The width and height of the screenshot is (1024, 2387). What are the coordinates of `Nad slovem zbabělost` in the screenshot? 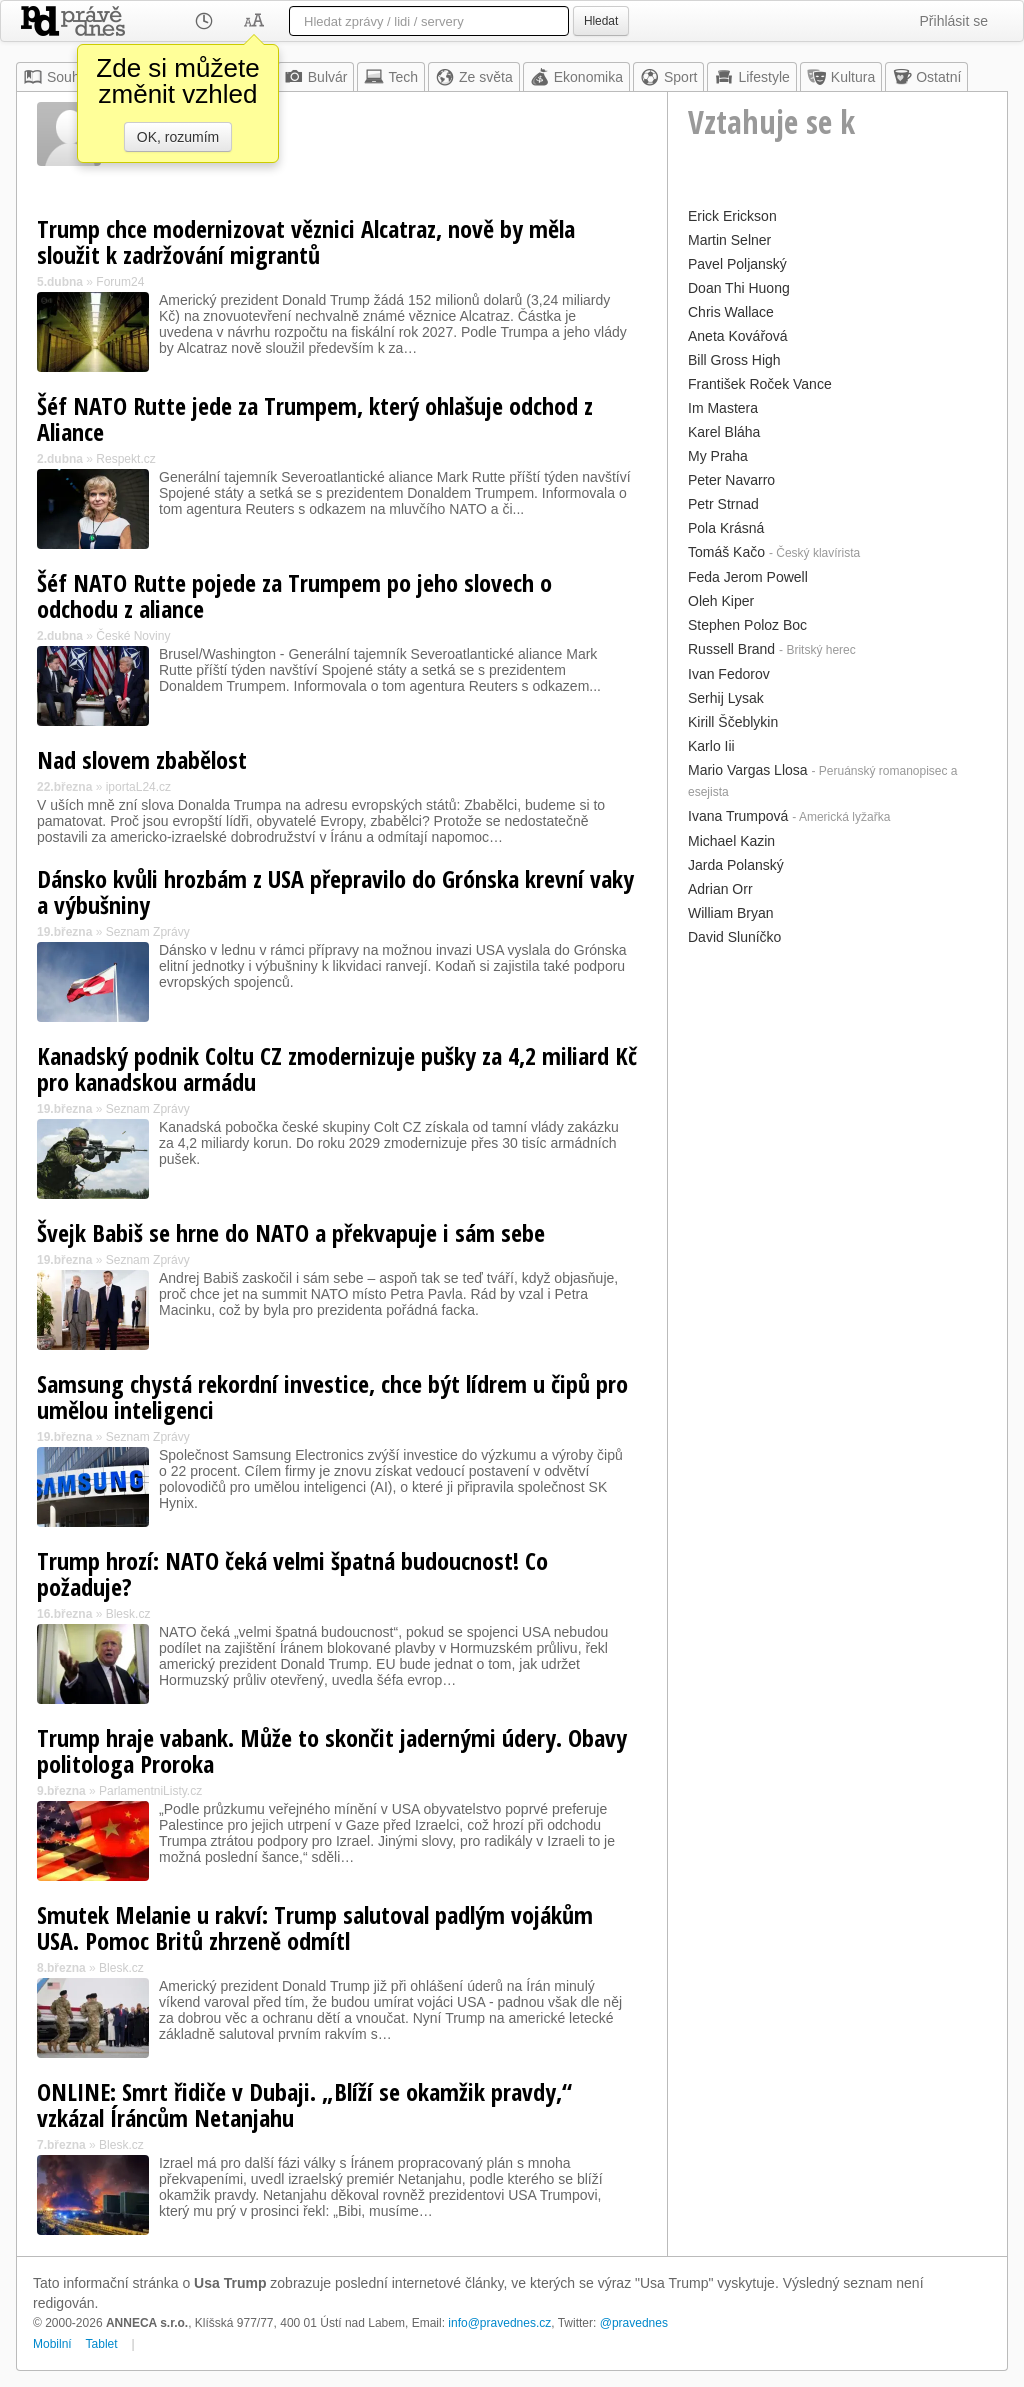 It's located at (142, 759).